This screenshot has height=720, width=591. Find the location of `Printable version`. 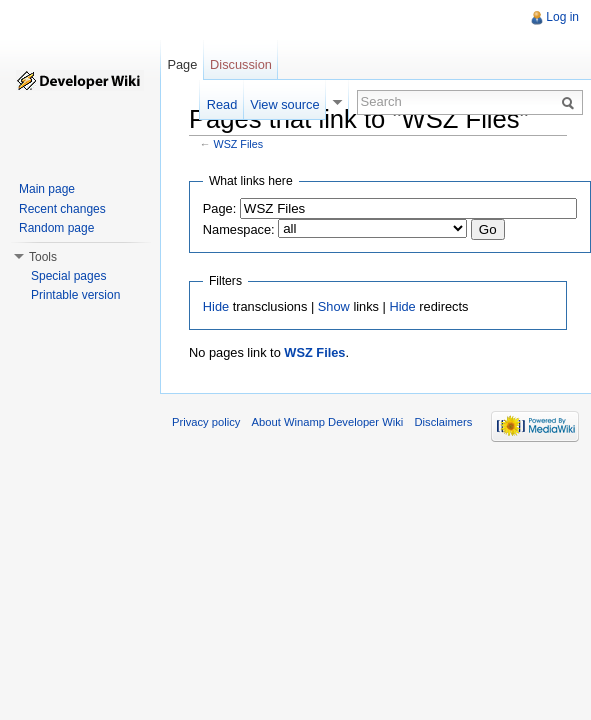

Printable version is located at coordinates (75, 295).